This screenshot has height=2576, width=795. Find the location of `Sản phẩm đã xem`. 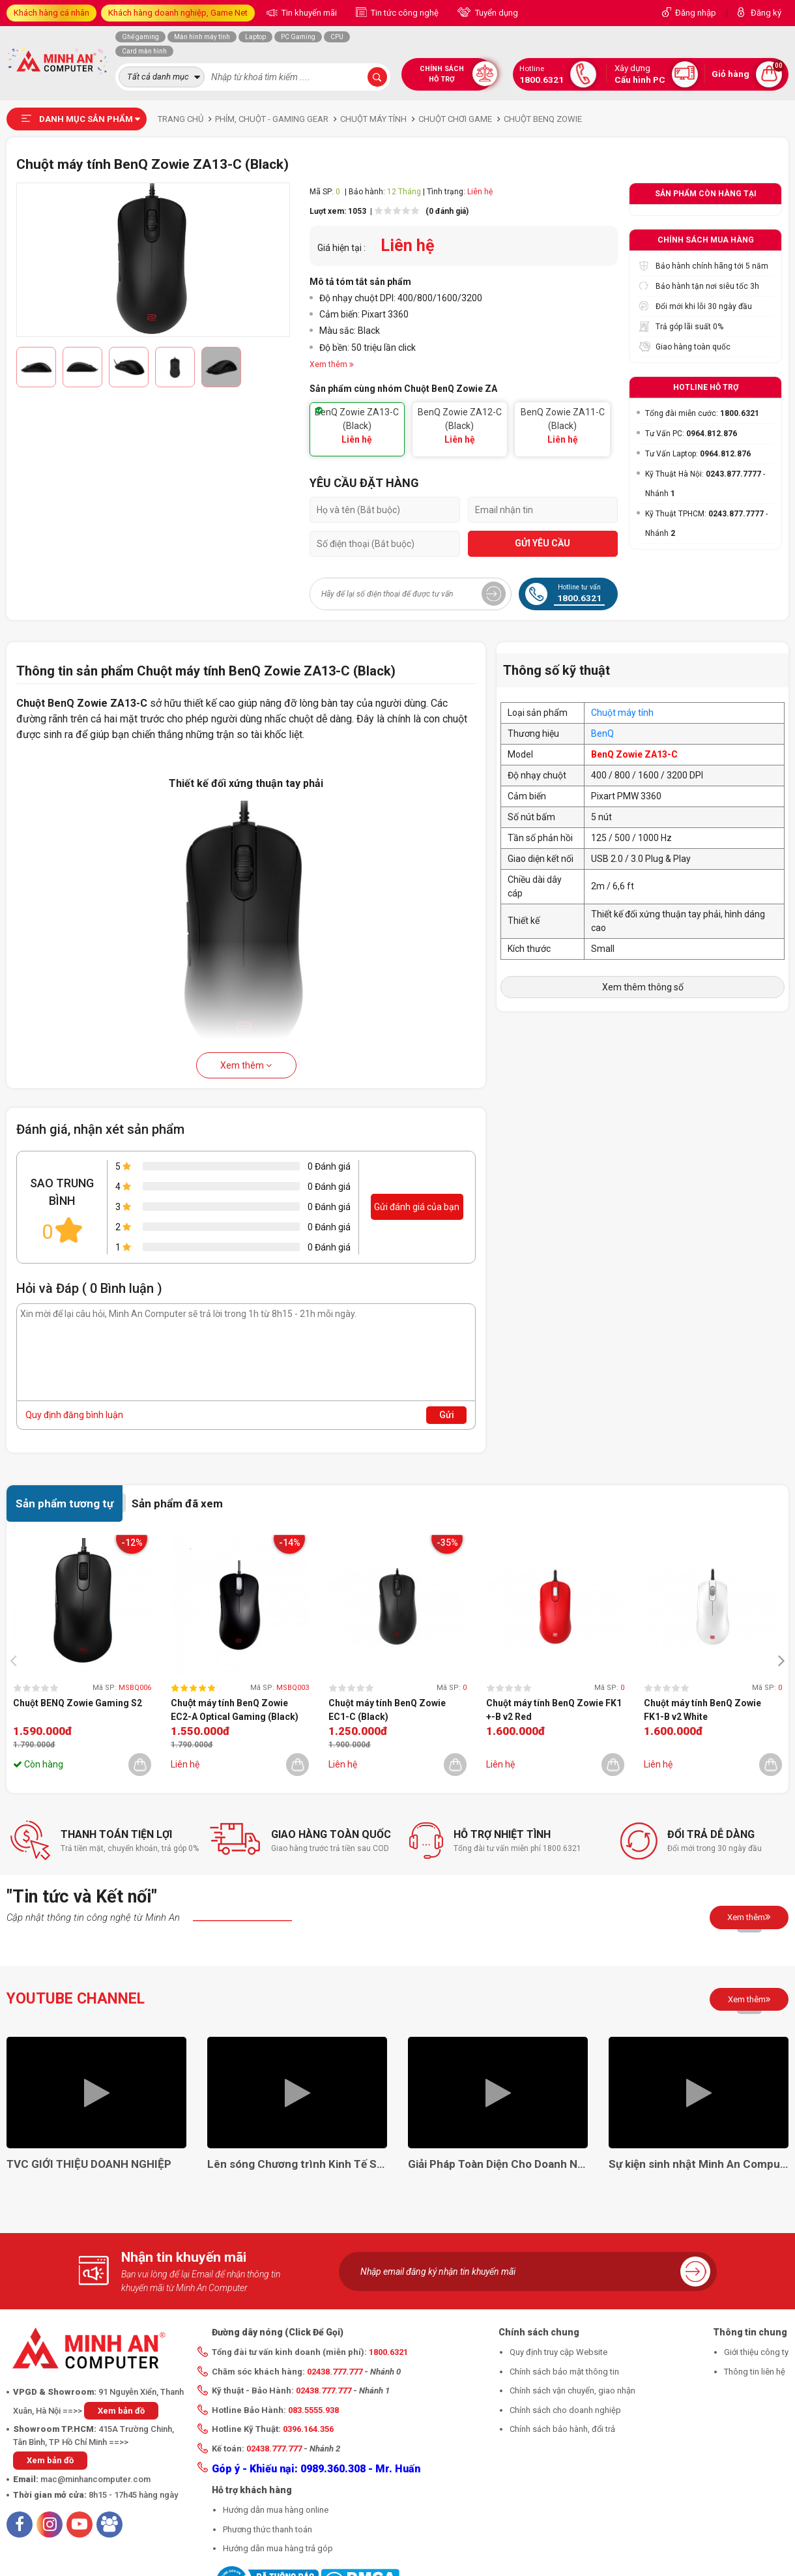

Sản phẩm đã xem is located at coordinates (177, 1503).